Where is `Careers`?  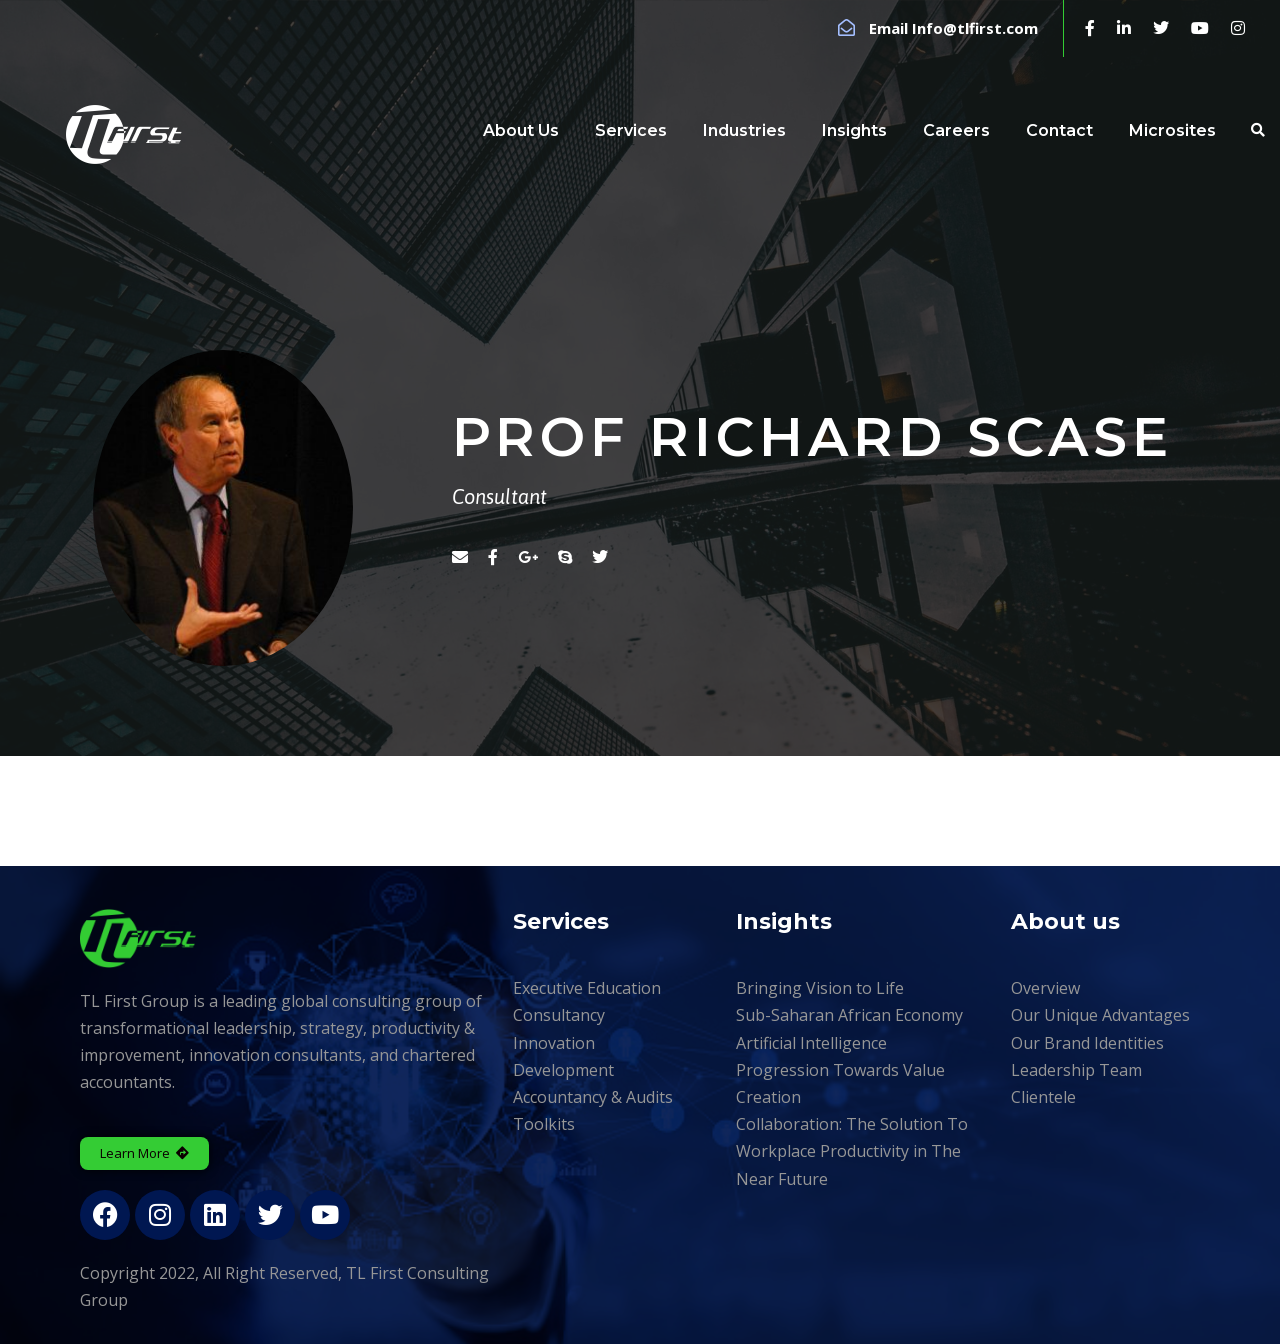
Careers is located at coordinates (956, 130).